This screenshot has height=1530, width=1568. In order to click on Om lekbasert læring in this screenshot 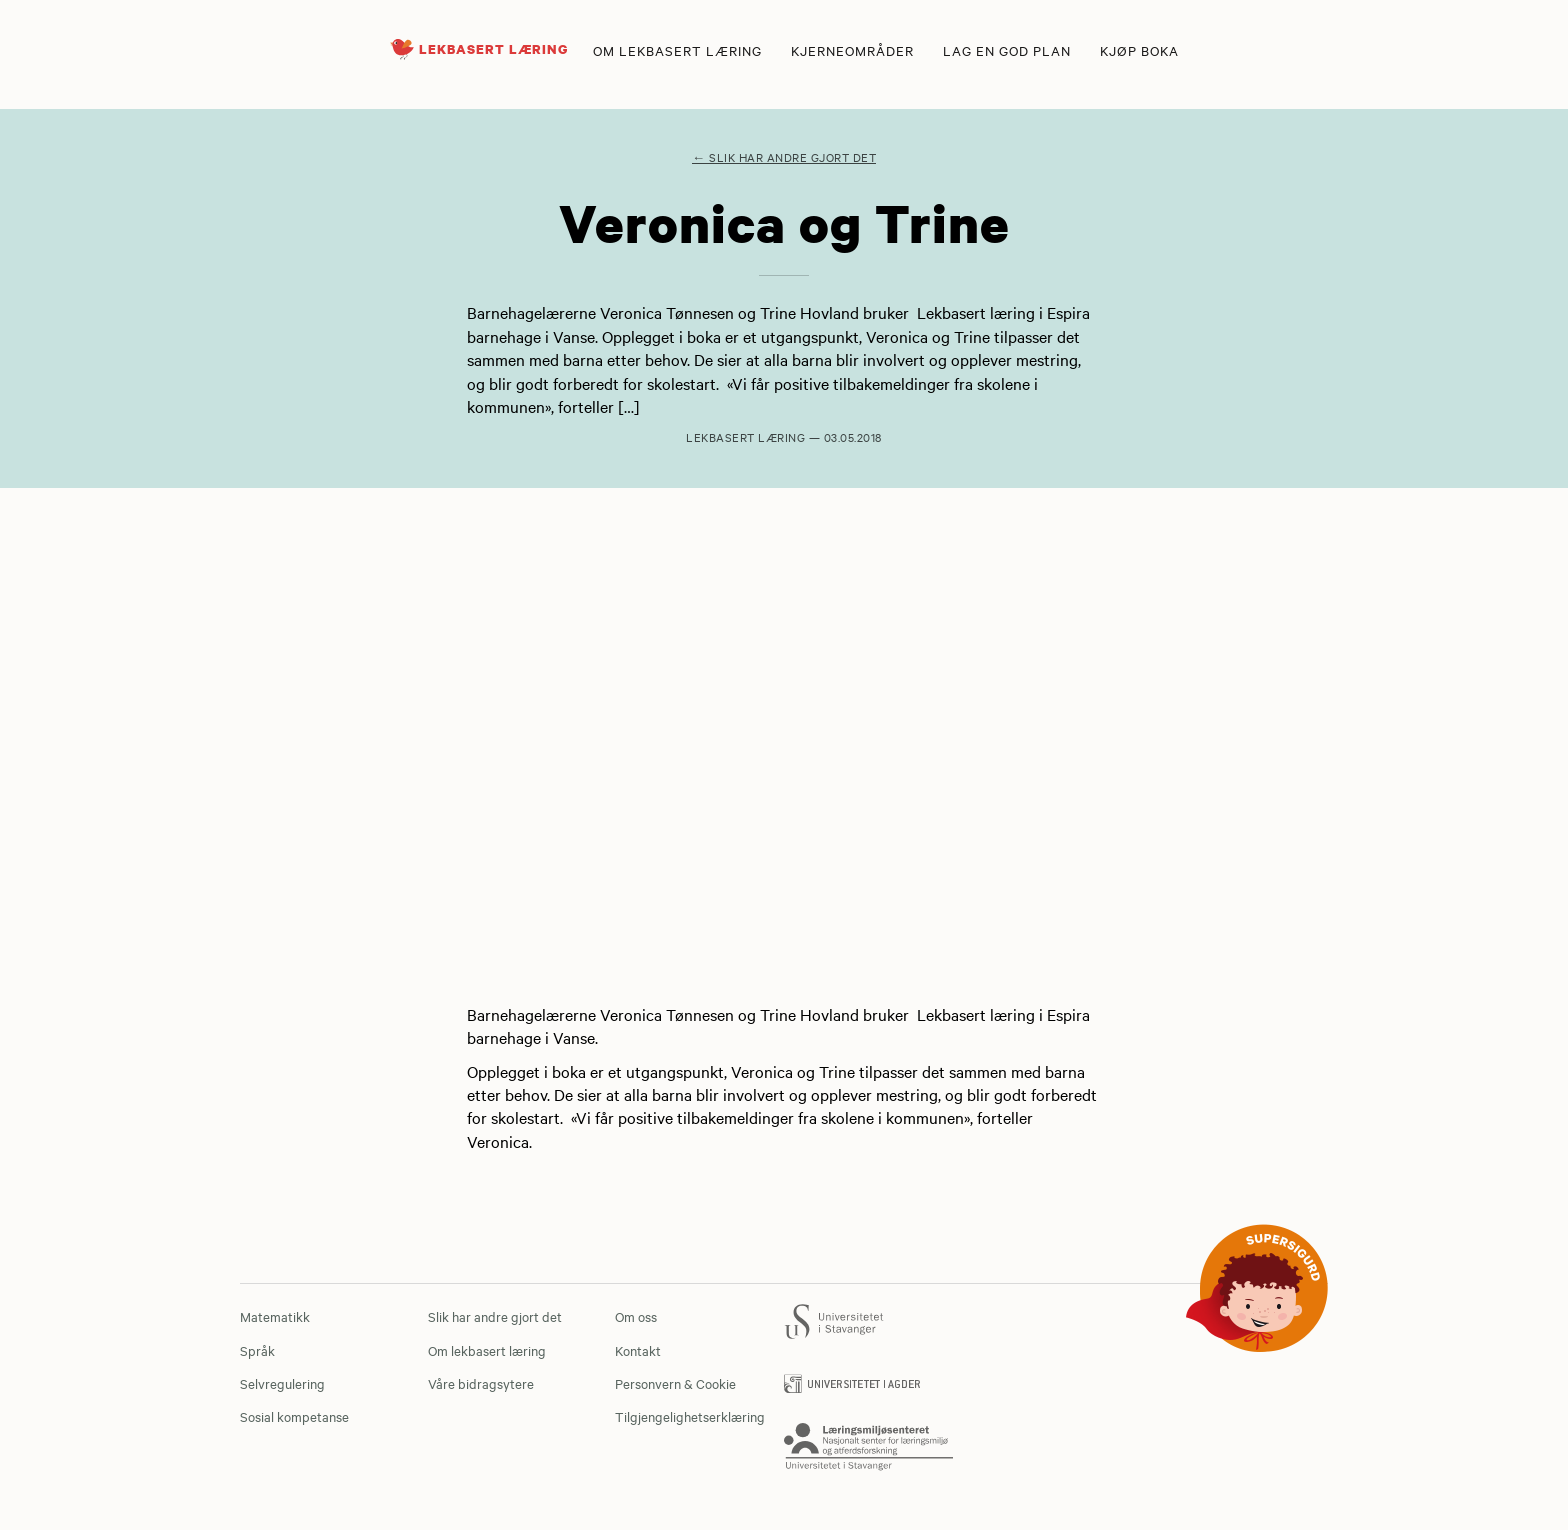, I will do `click(677, 50)`.